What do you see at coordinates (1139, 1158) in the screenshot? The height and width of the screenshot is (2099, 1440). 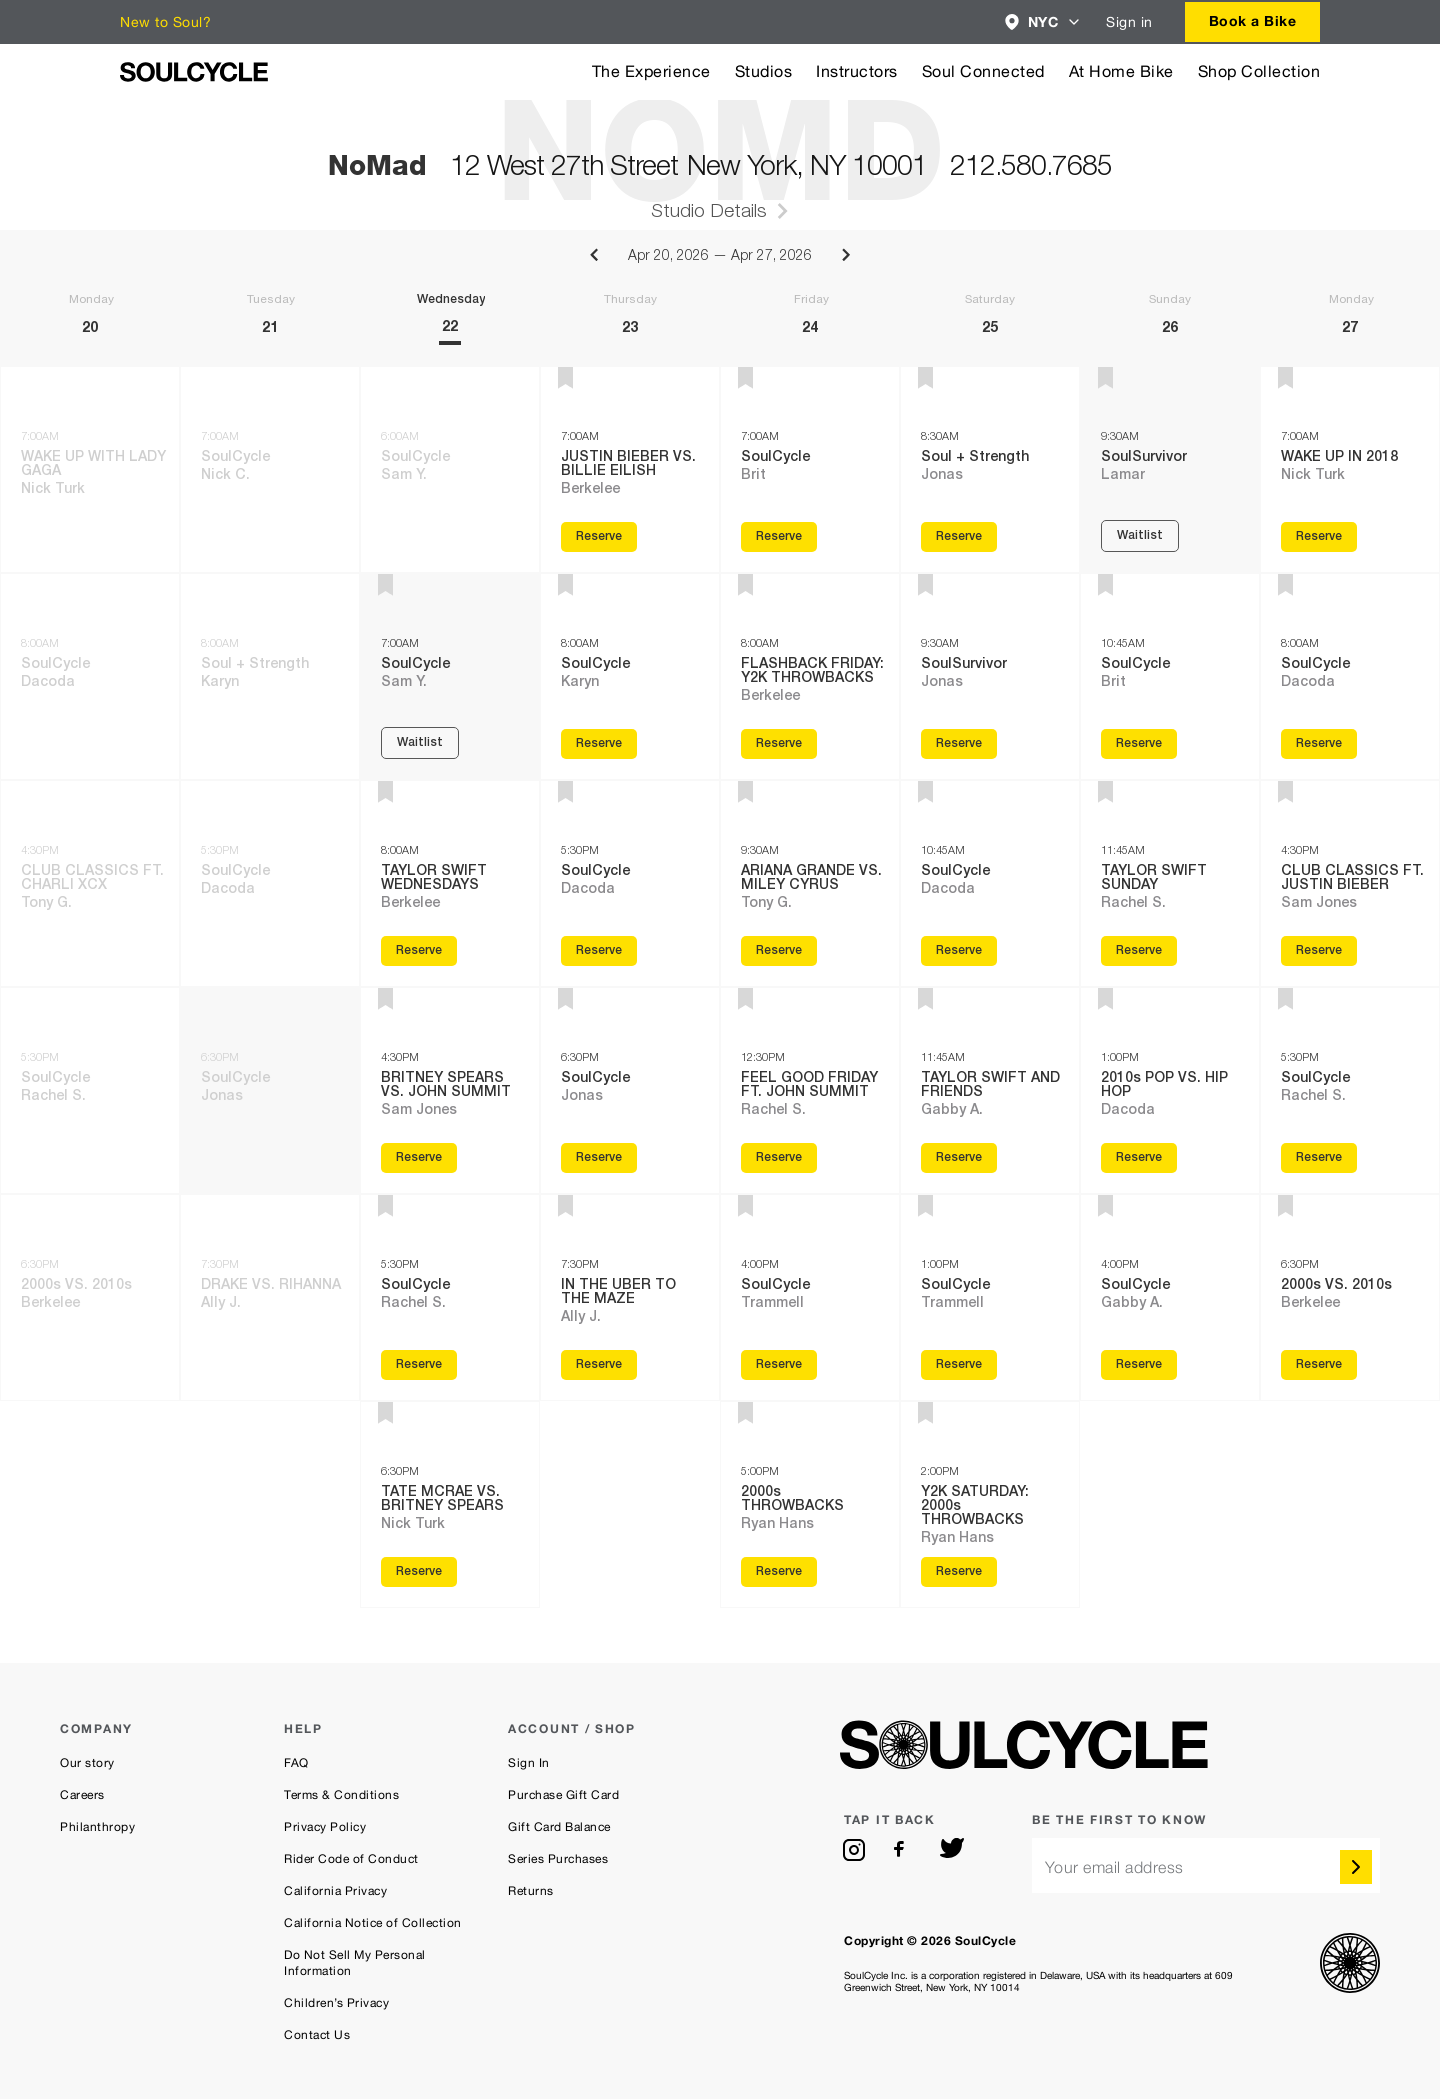 I see `Reserve [Reserve 2010s POP VS. HIP HOP with Dacoda on Sunday 26th, 1:00PM]` at bounding box center [1139, 1158].